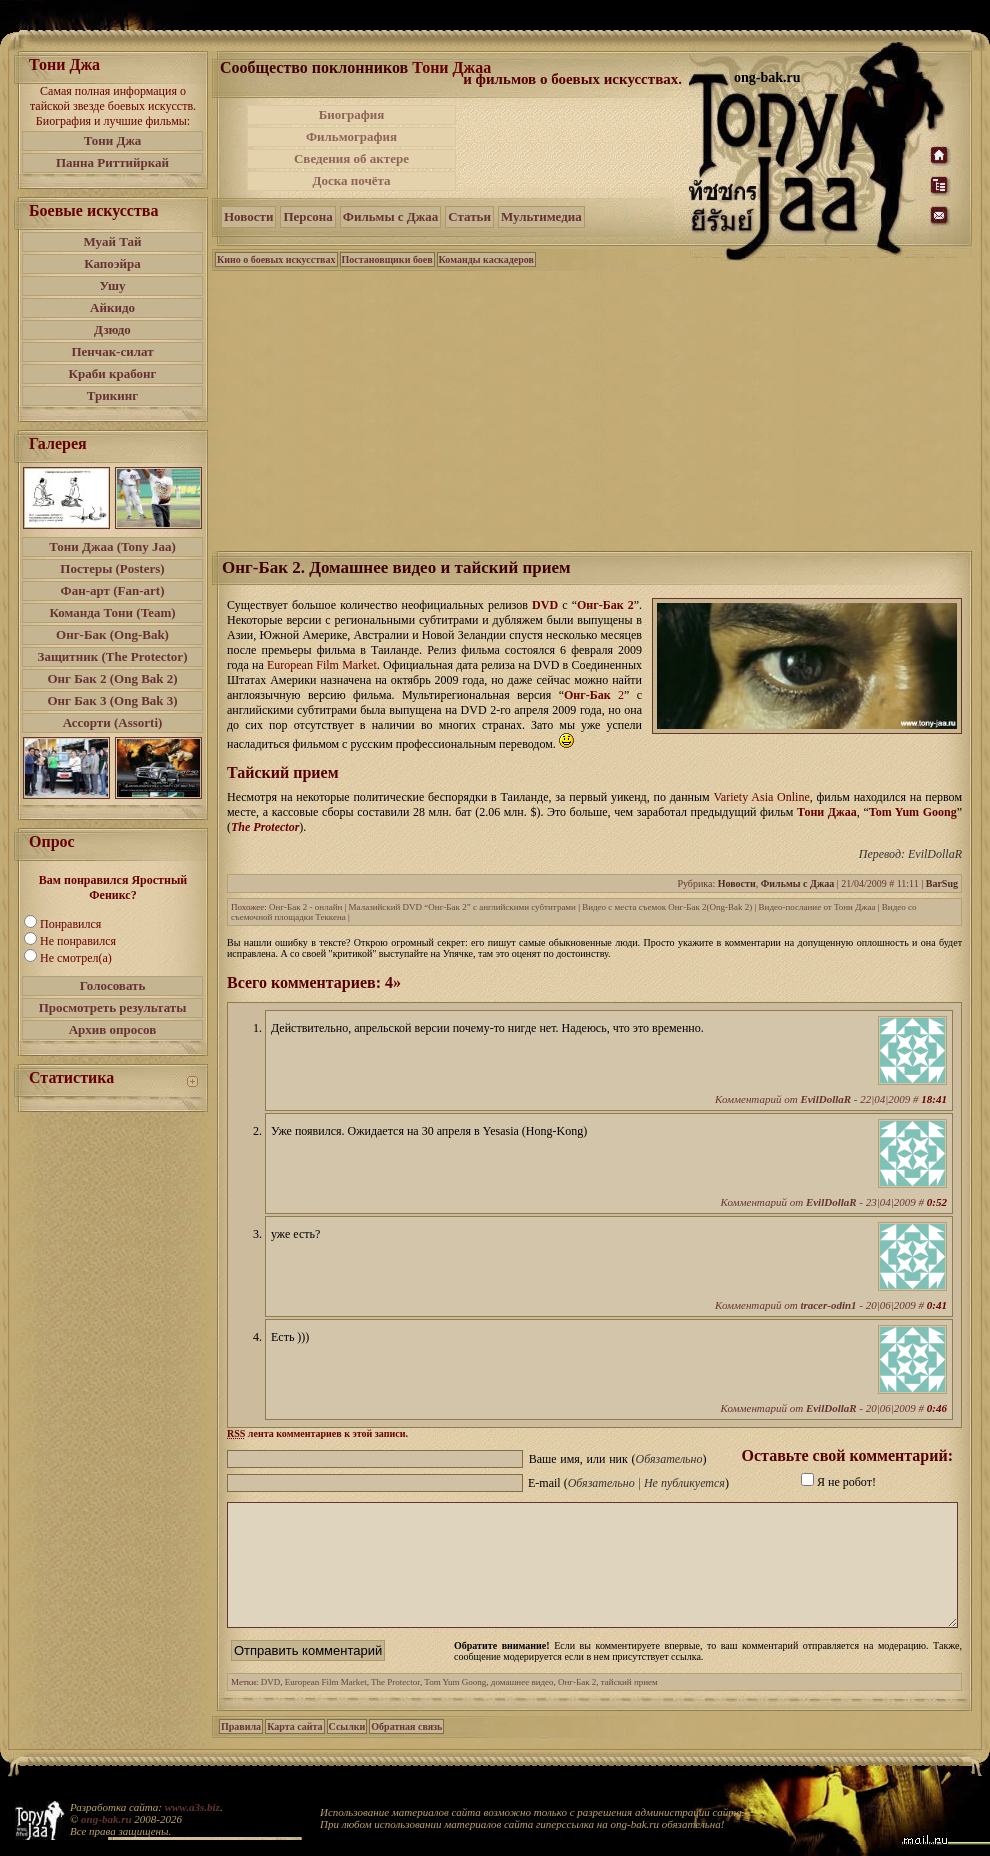 This screenshot has width=990, height=1856. I want to click on Правила, so click(241, 1750).